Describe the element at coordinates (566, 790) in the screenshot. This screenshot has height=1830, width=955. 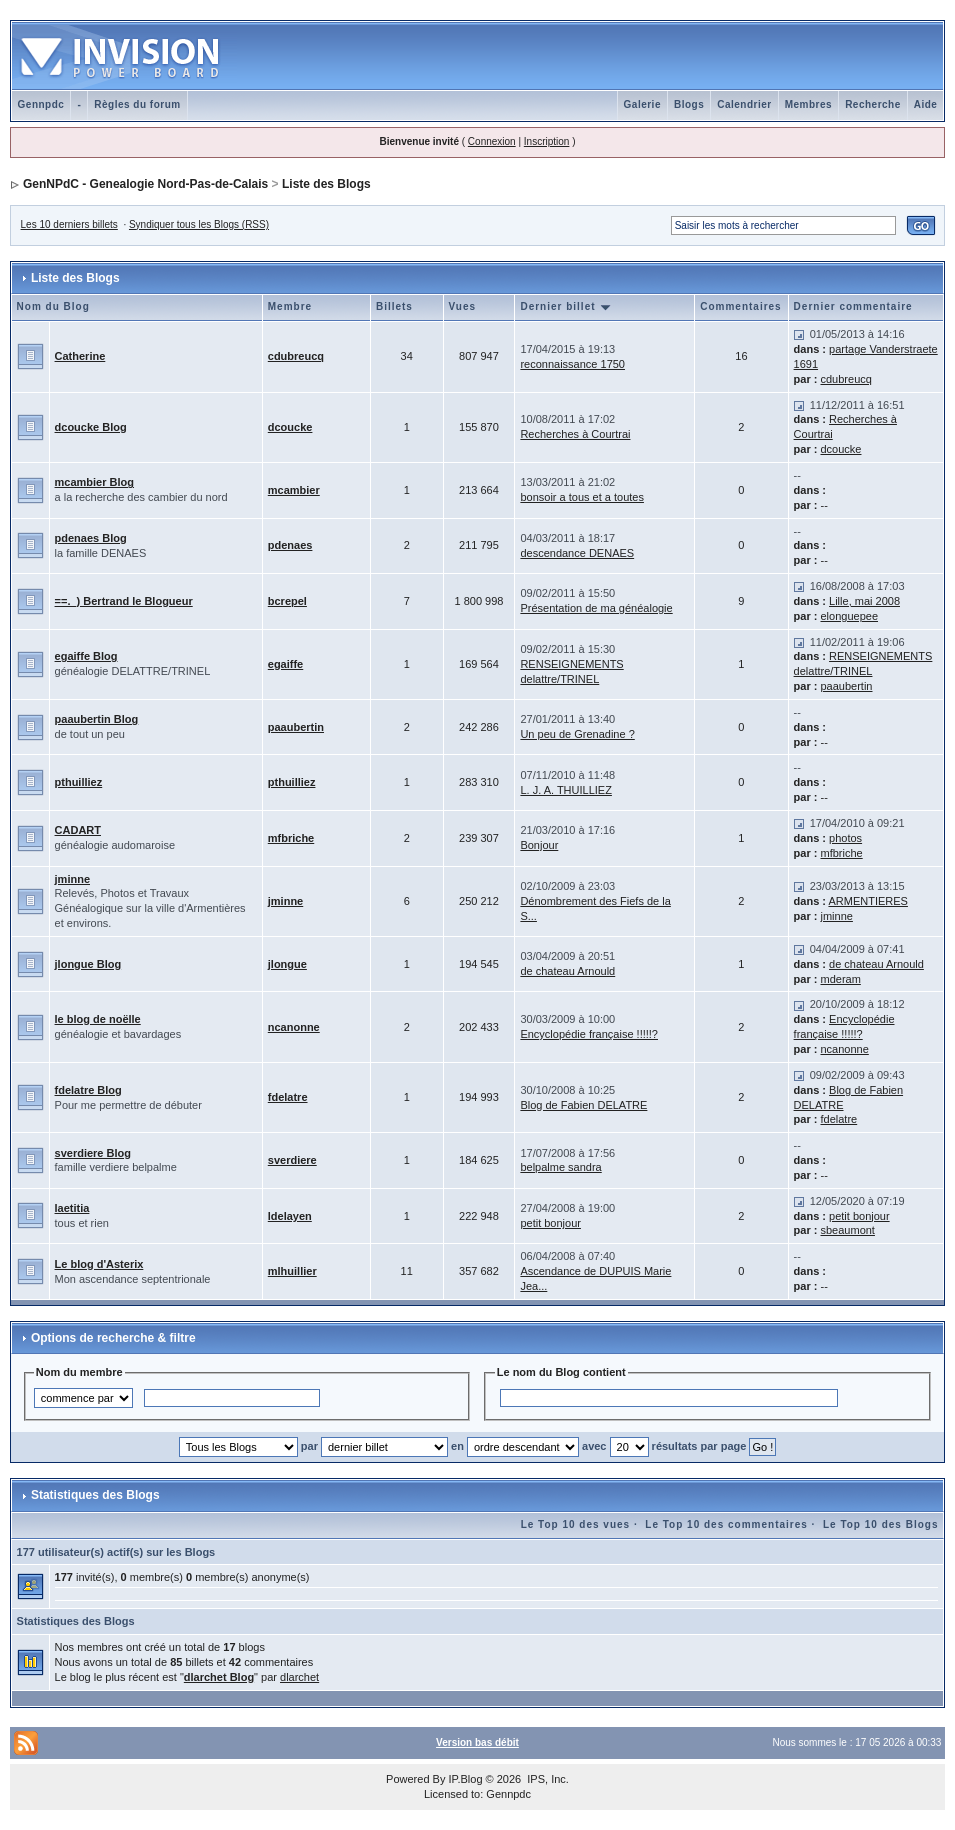
I see `L. J. A. THUILLIEZ` at that location.